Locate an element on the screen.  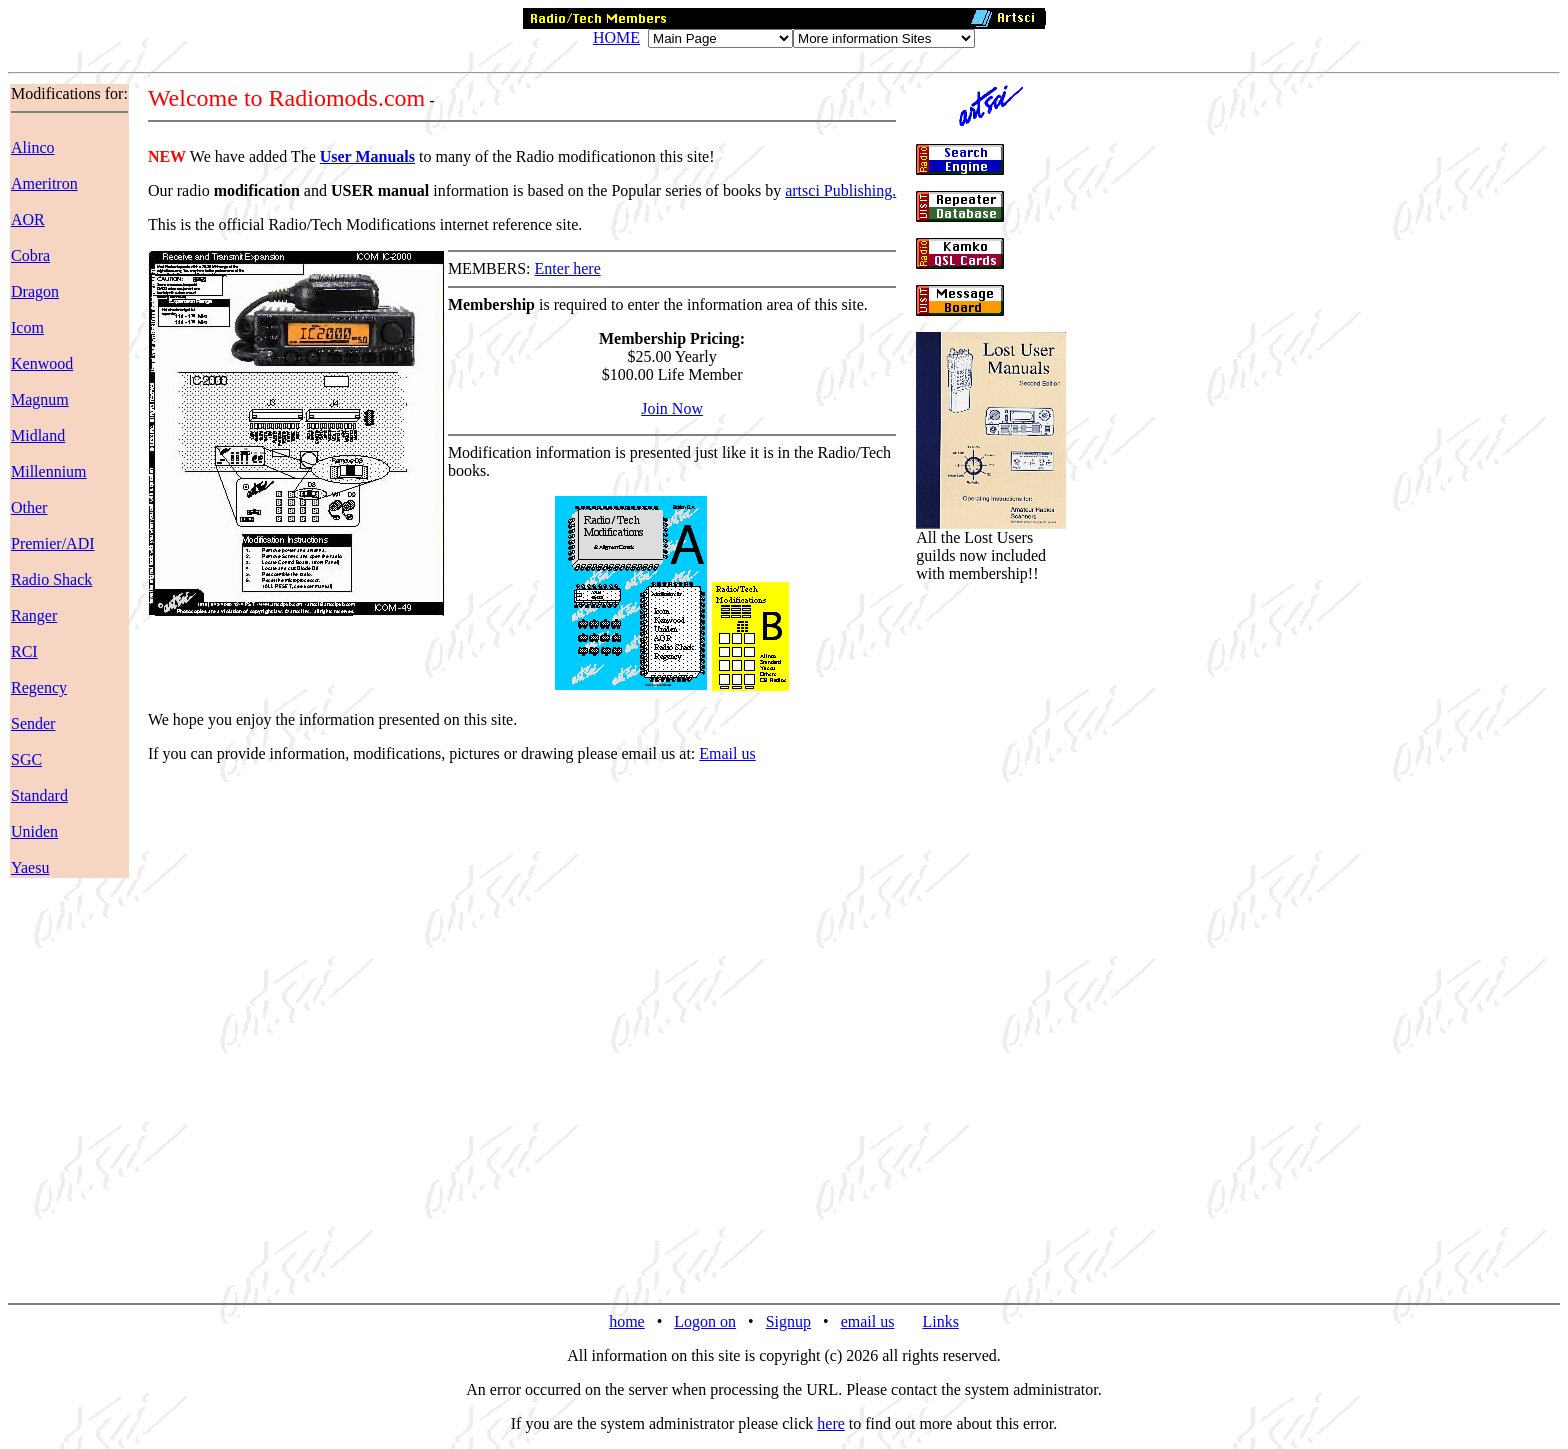
HOME is located at coordinates (616, 37).